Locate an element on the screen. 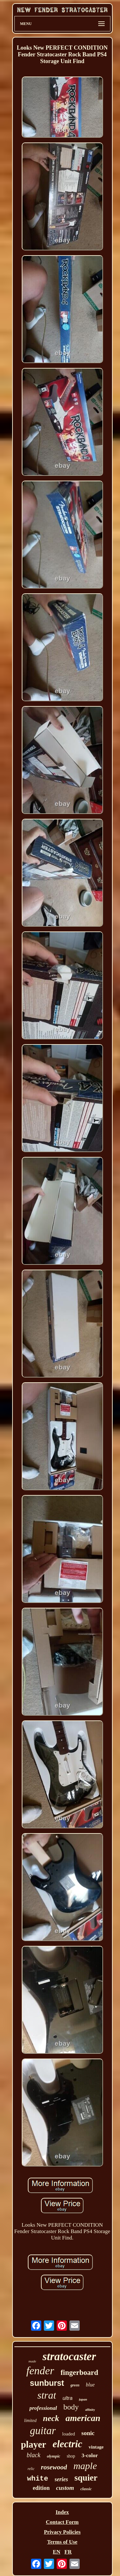  loaded is located at coordinates (68, 2433).